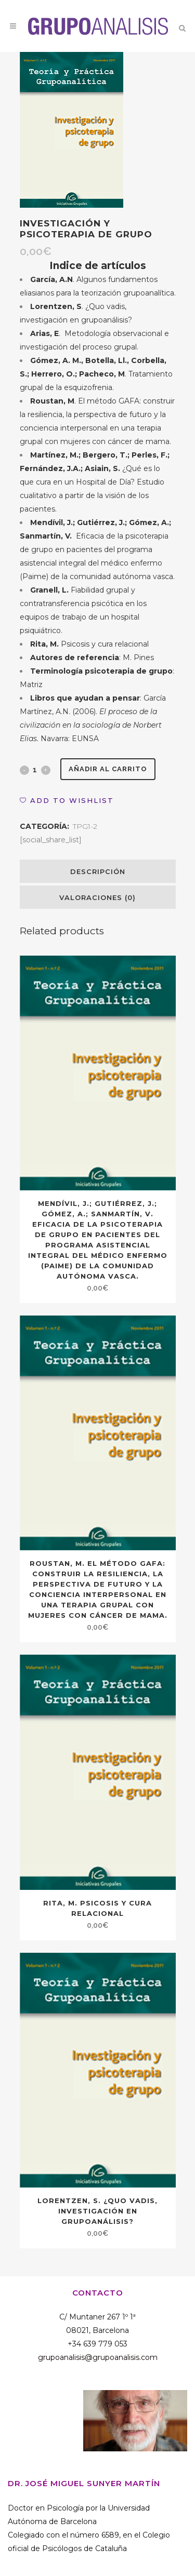 The width and height of the screenshot is (195, 2576). I want to click on grupoanalisis@grupoanalisis.com, so click(98, 2357).